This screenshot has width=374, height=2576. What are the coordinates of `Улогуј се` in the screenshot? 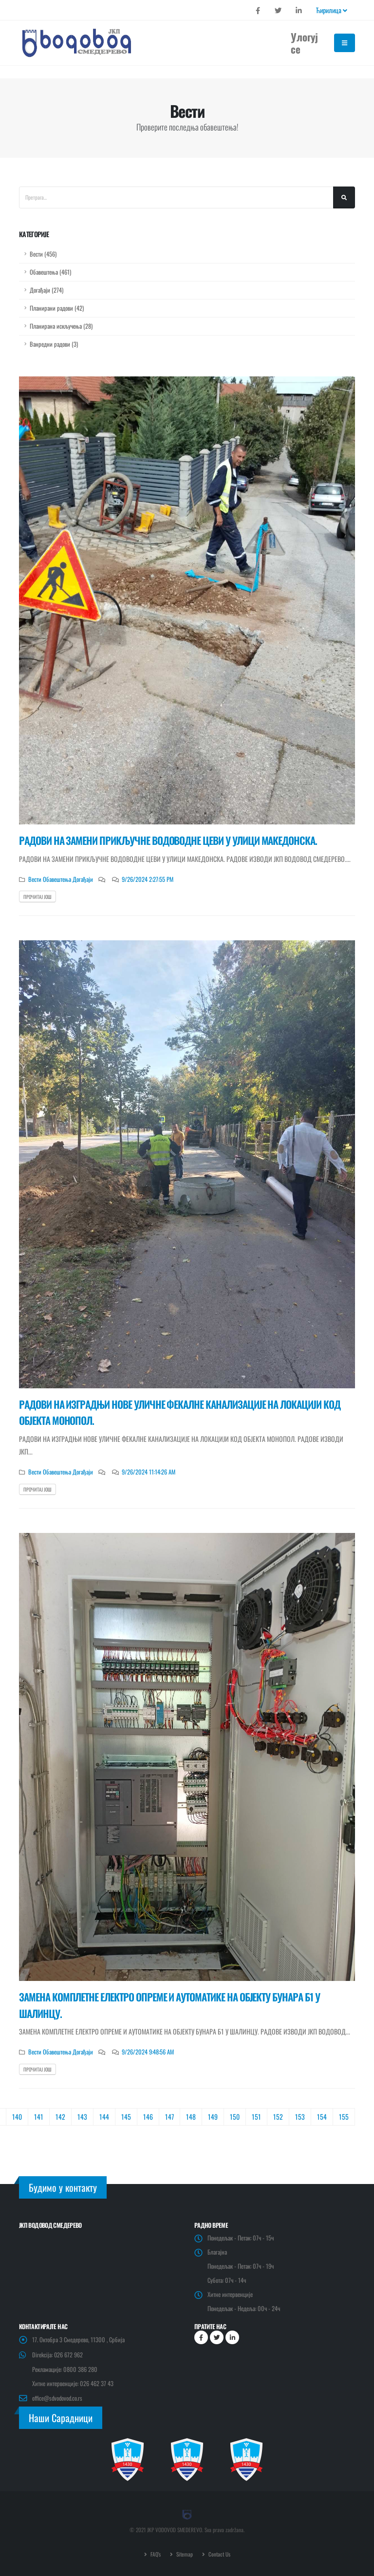 It's located at (304, 42).